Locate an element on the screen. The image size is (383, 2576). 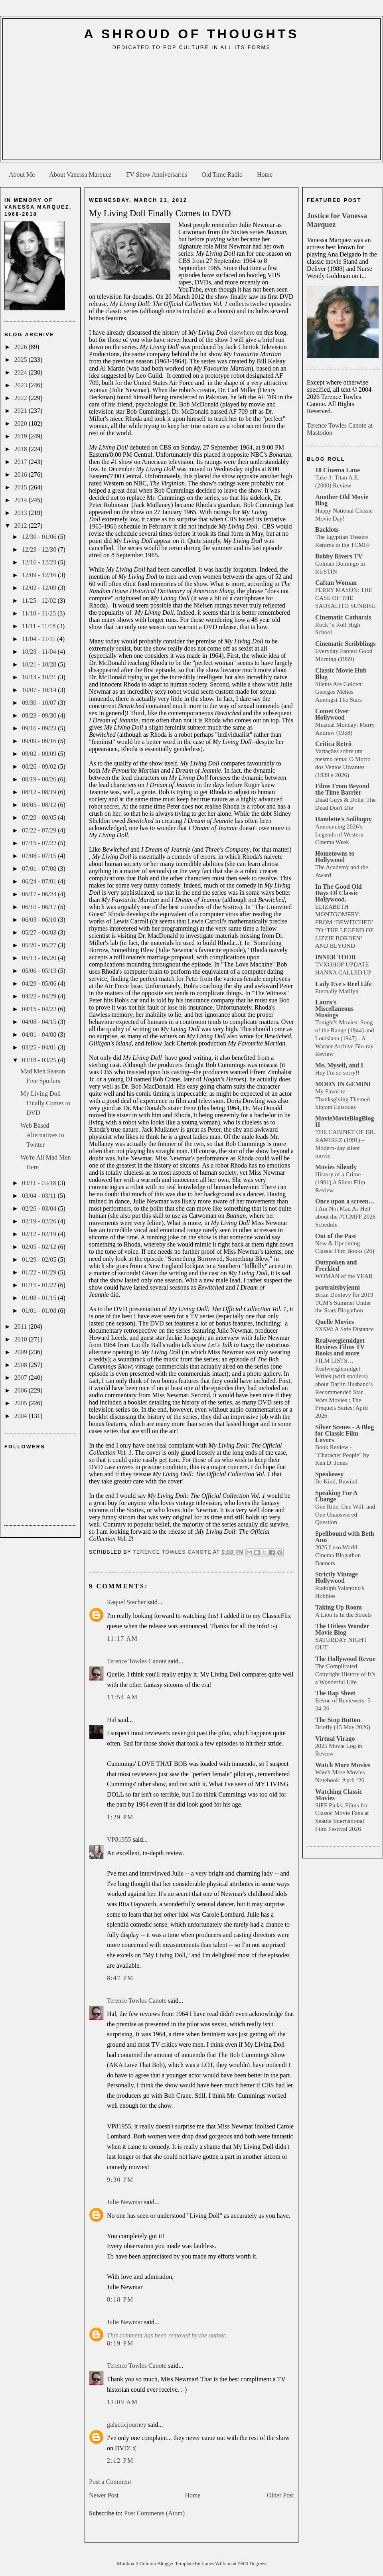
09/30 - 10/07 is located at coordinates (40, 702).